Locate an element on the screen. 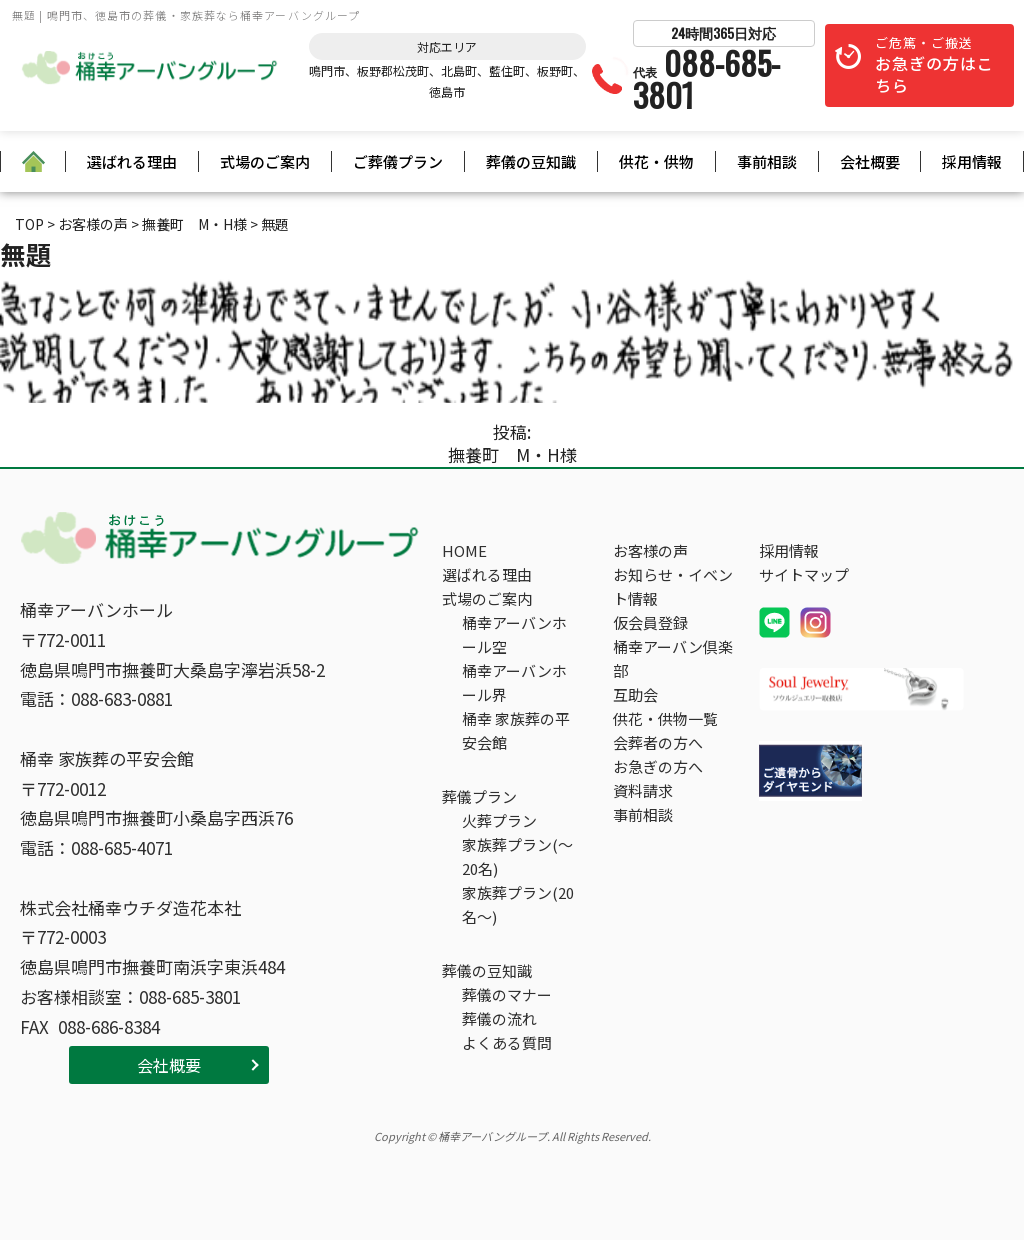  お知らせ・イベント情報 is located at coordinates (673, 586).